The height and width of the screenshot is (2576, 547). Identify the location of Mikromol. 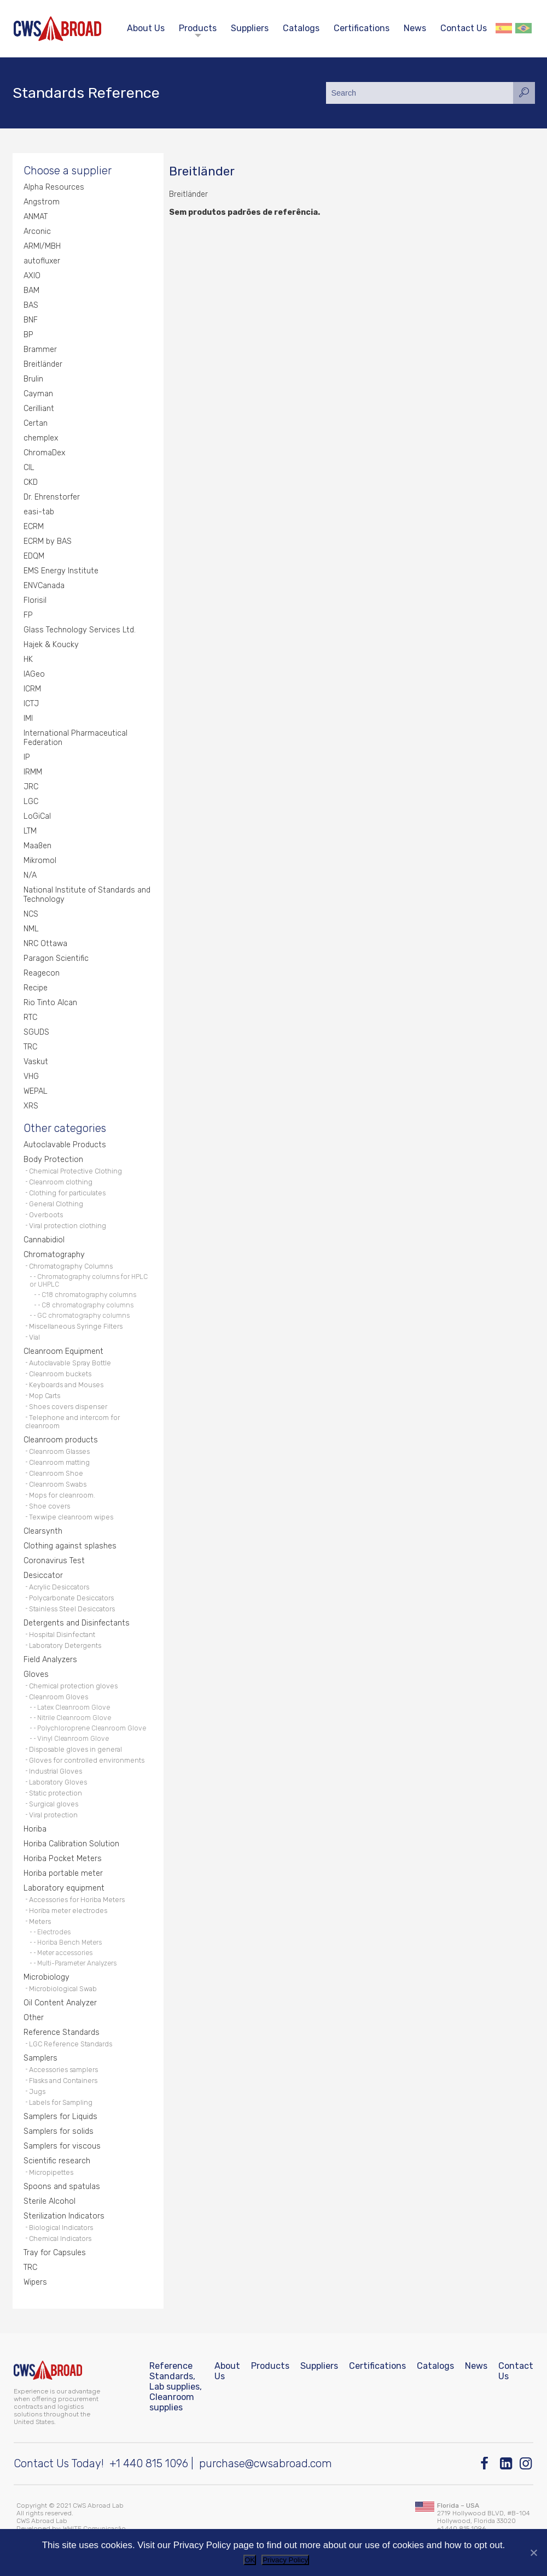
(40, 860).